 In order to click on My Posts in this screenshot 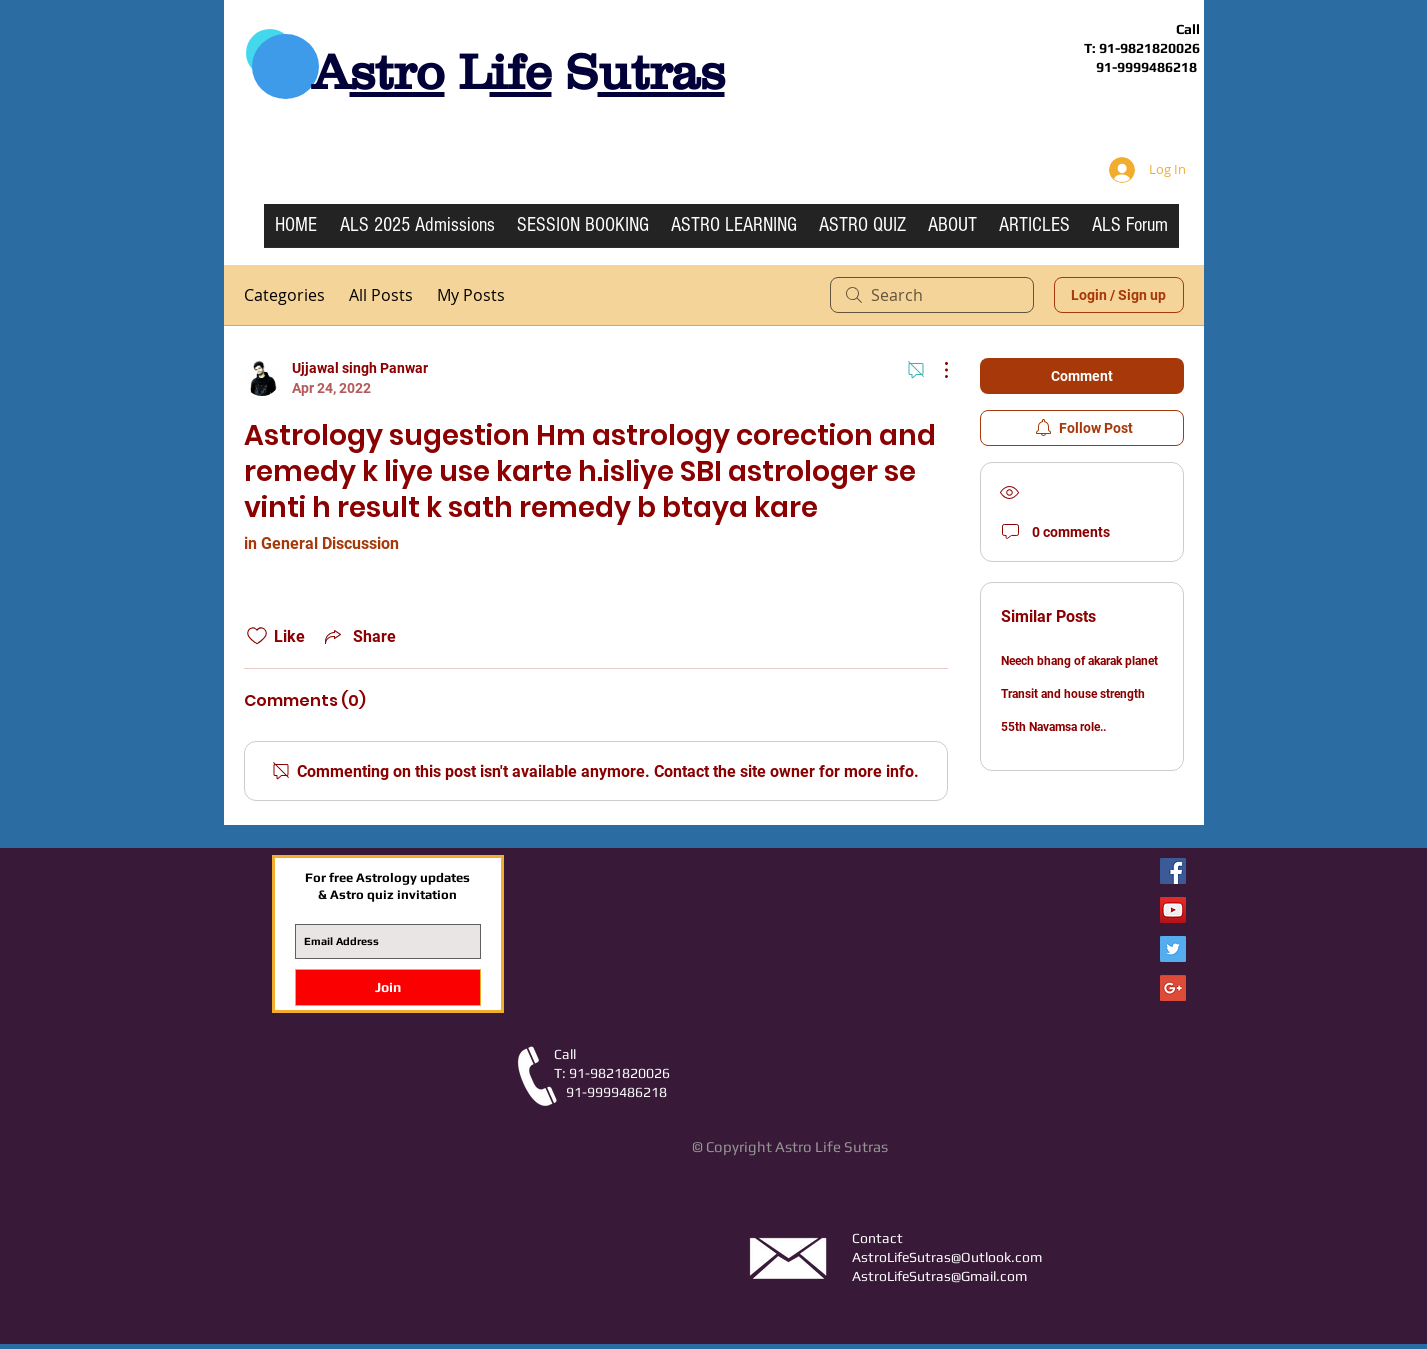, I will do `click(471, 295)`.